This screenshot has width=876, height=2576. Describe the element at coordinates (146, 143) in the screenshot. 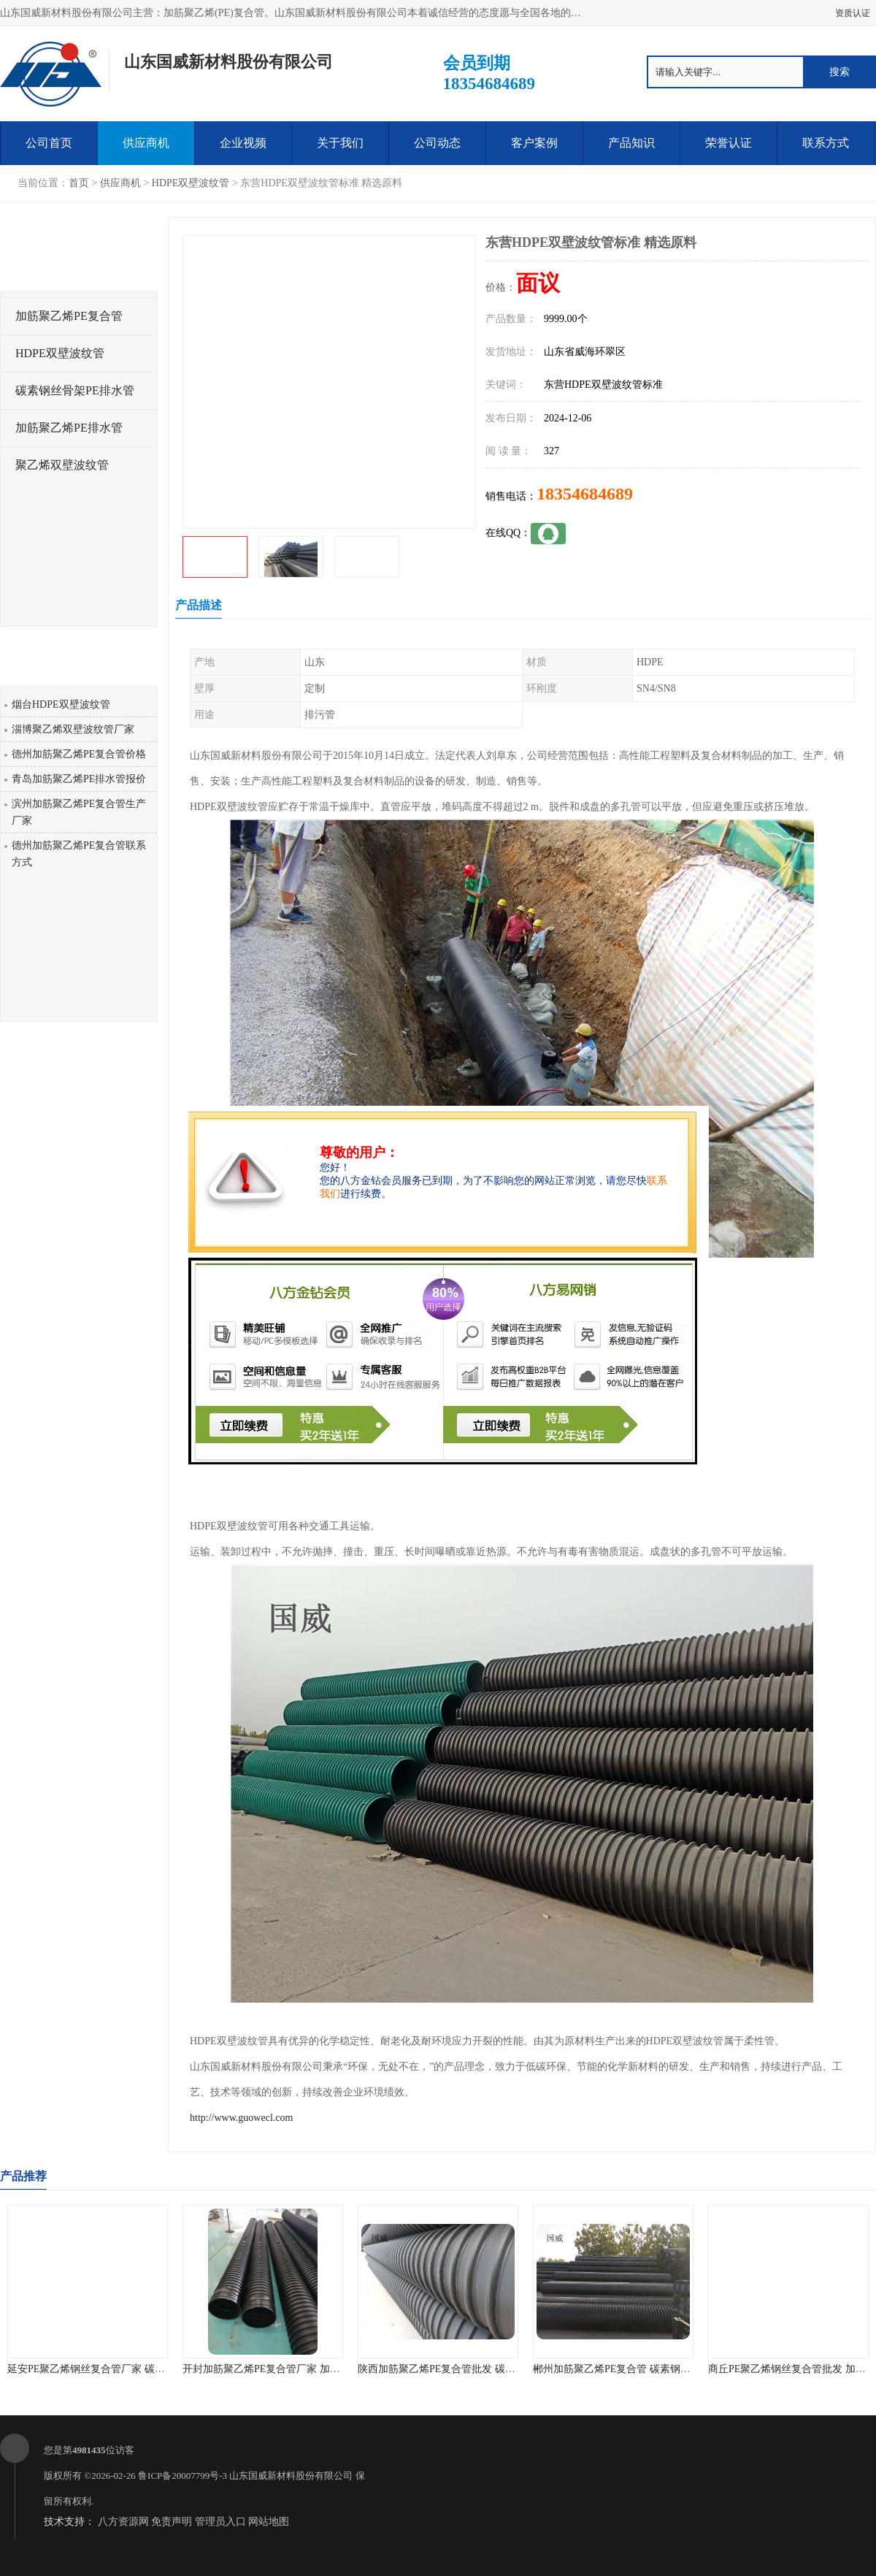

I see `供应商机` at that location.